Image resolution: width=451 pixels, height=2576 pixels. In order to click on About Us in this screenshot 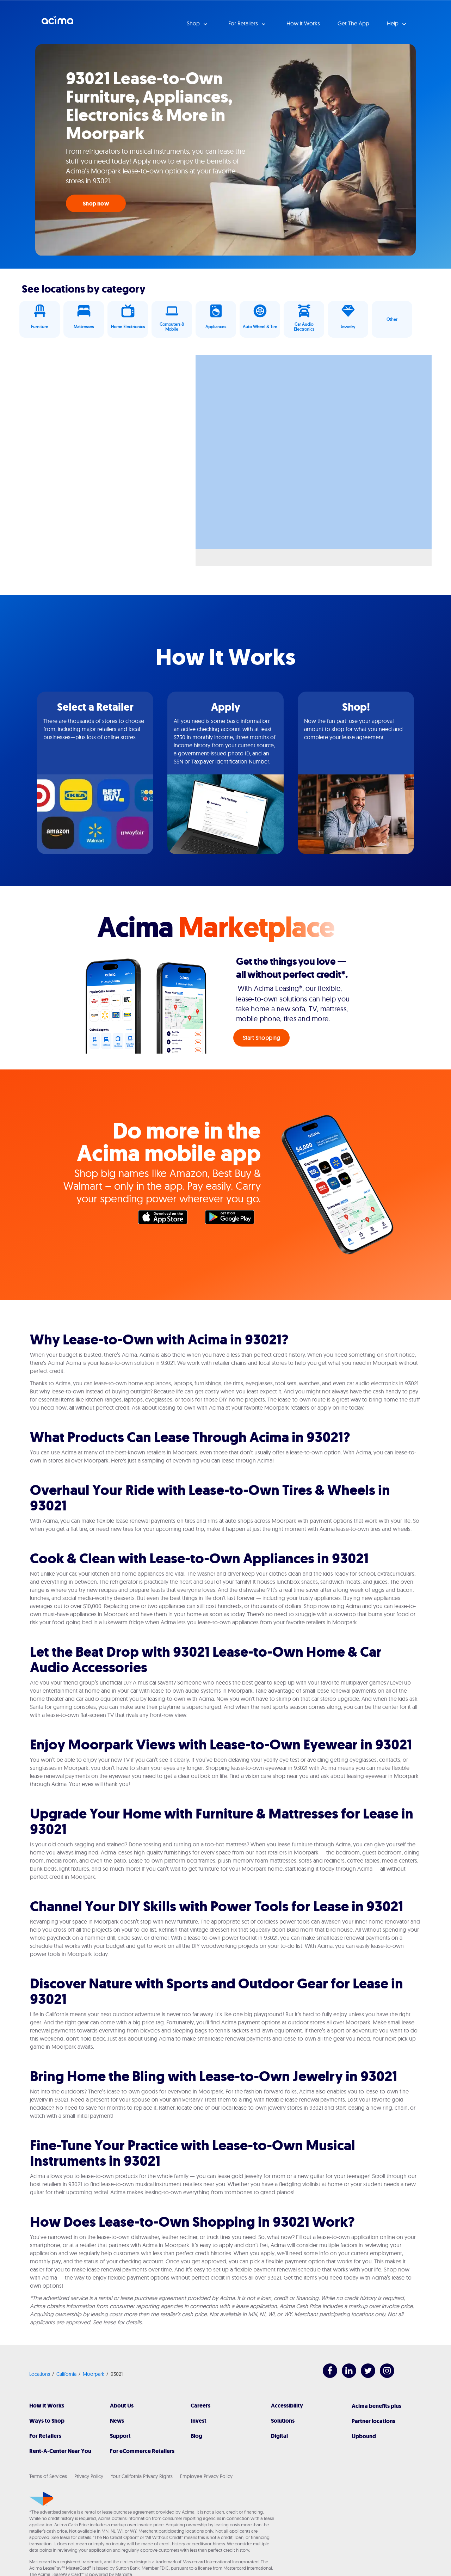, I will do `click(122, 2405)`.